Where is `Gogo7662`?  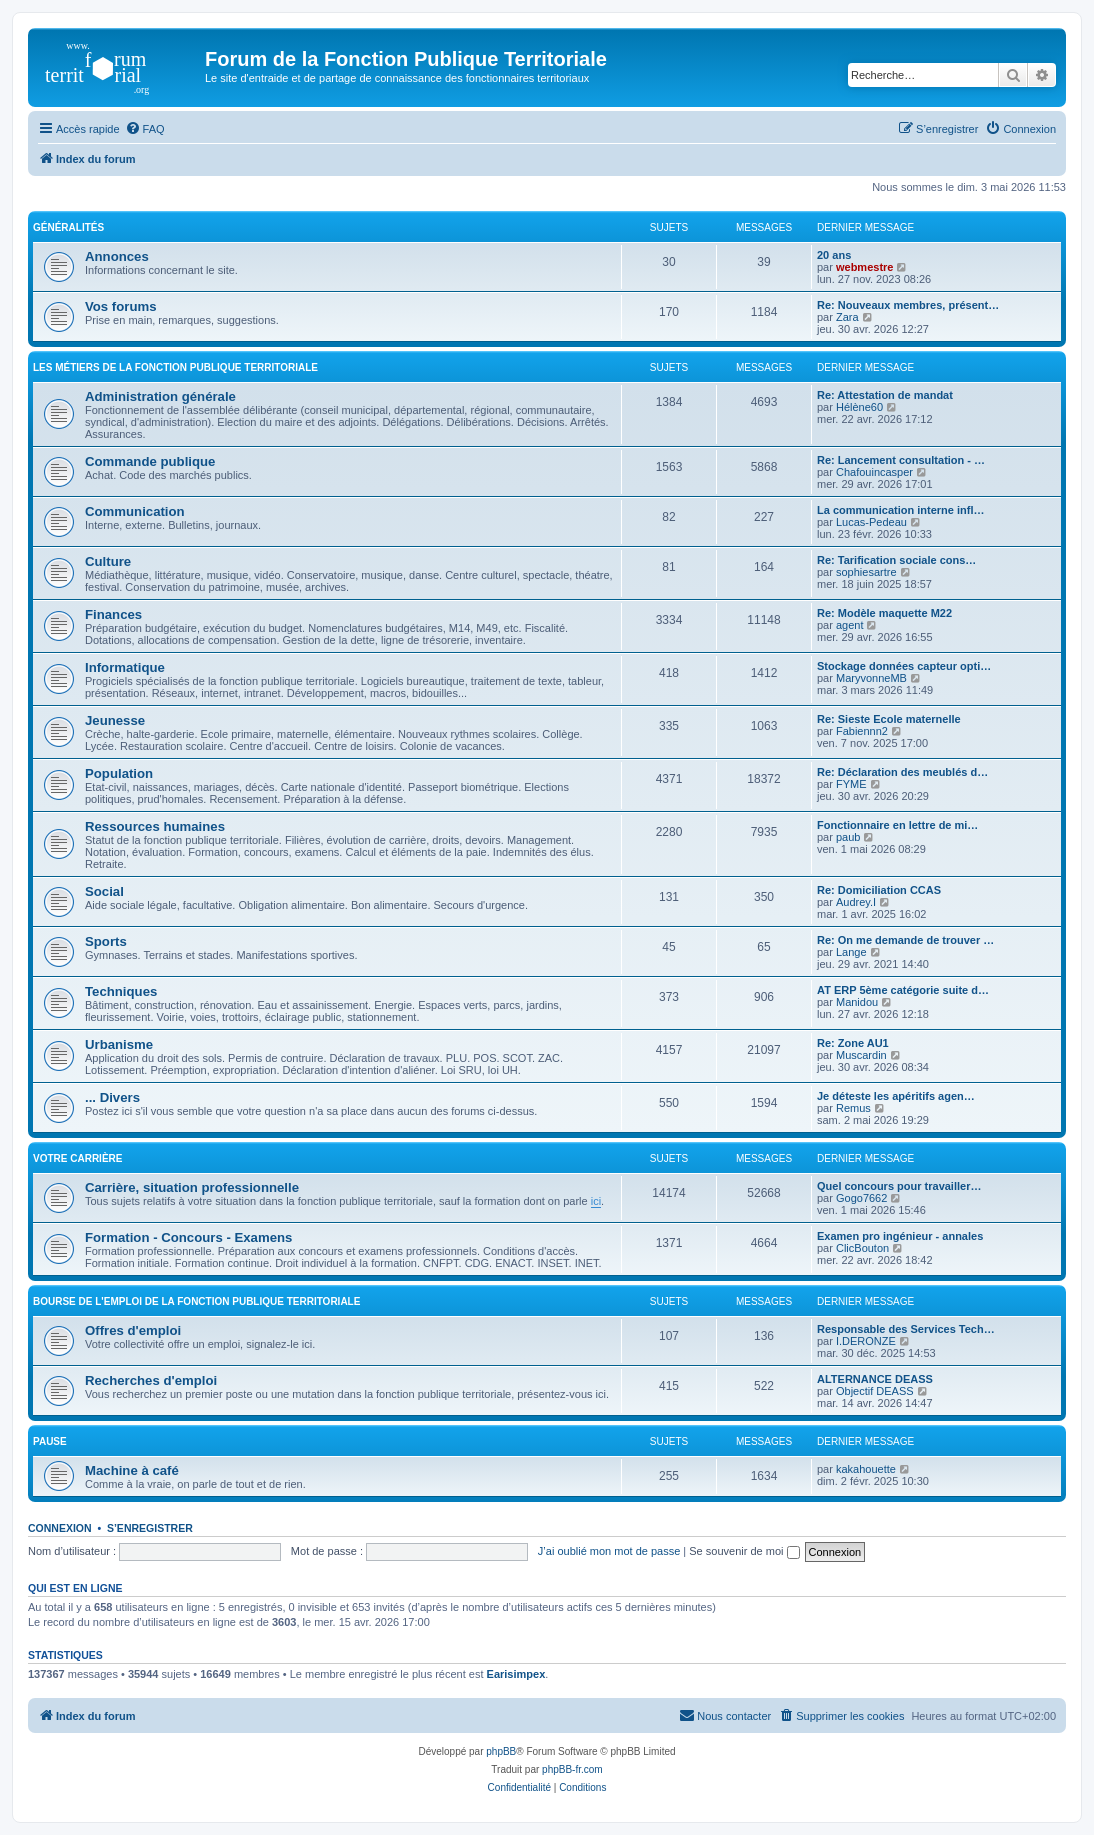 Gogo7662 is located at coordinates (861, 1198).